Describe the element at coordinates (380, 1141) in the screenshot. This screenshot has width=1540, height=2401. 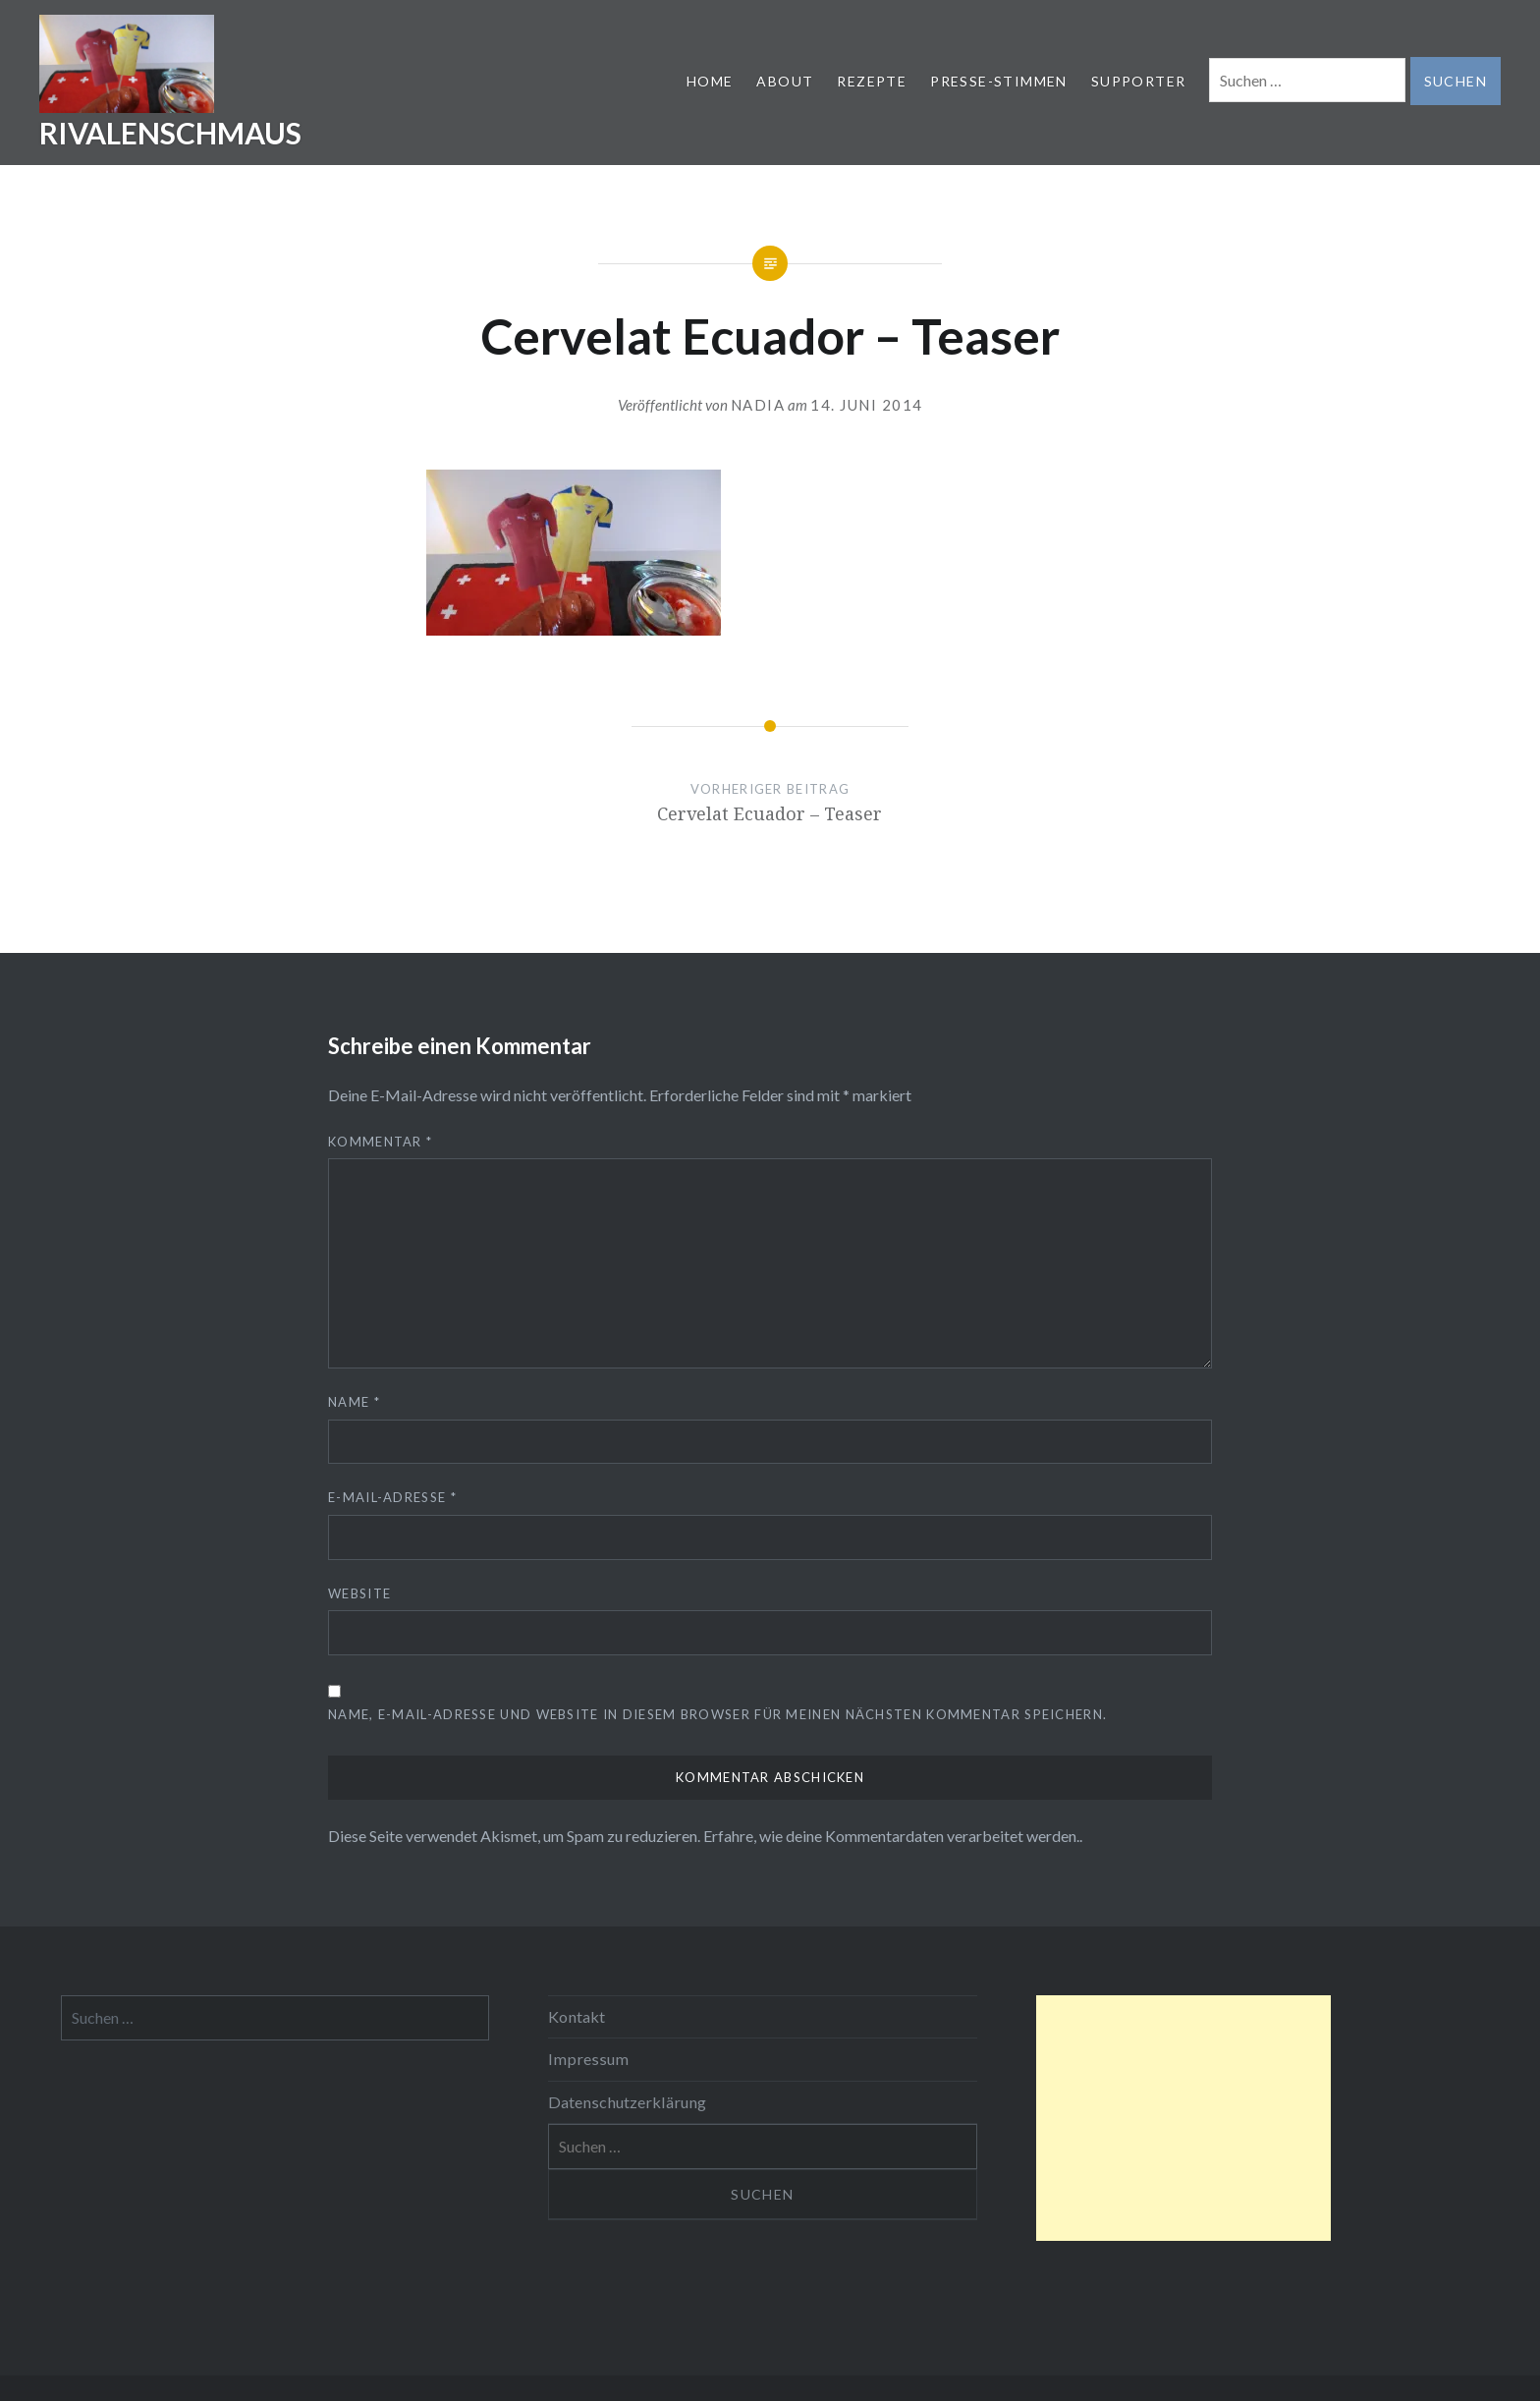
I see `Kommentar` at that location.